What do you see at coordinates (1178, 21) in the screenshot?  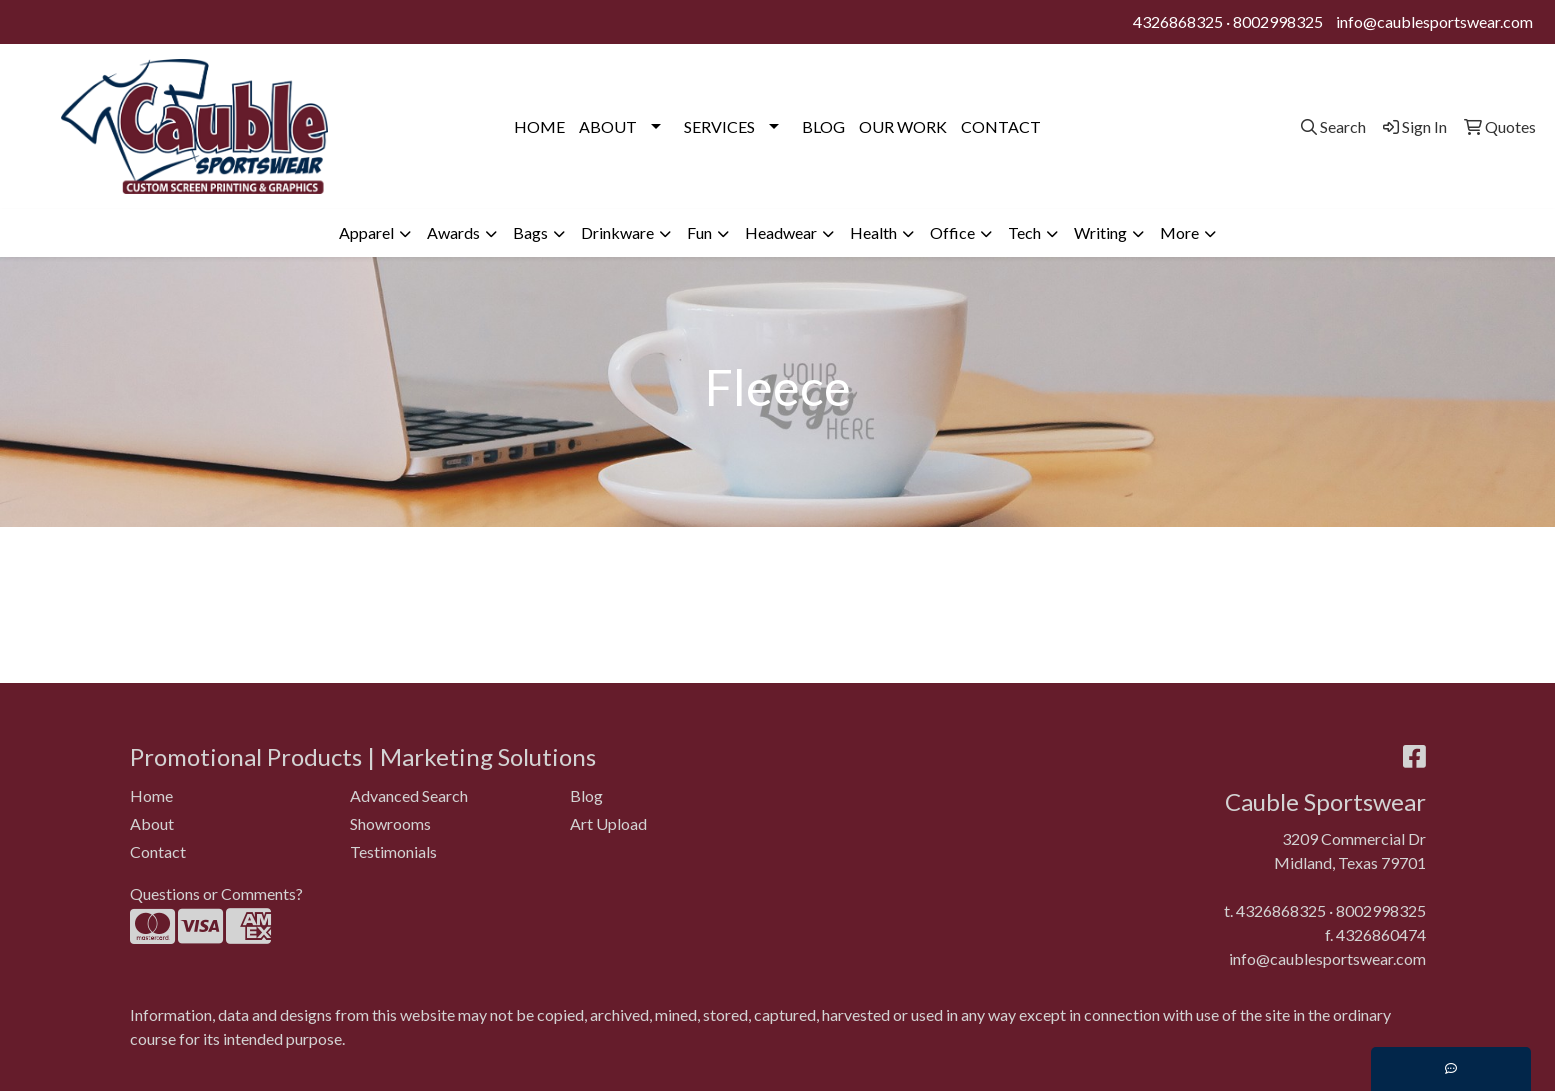 I see `4326868325` at bounding box center [1178, 21].